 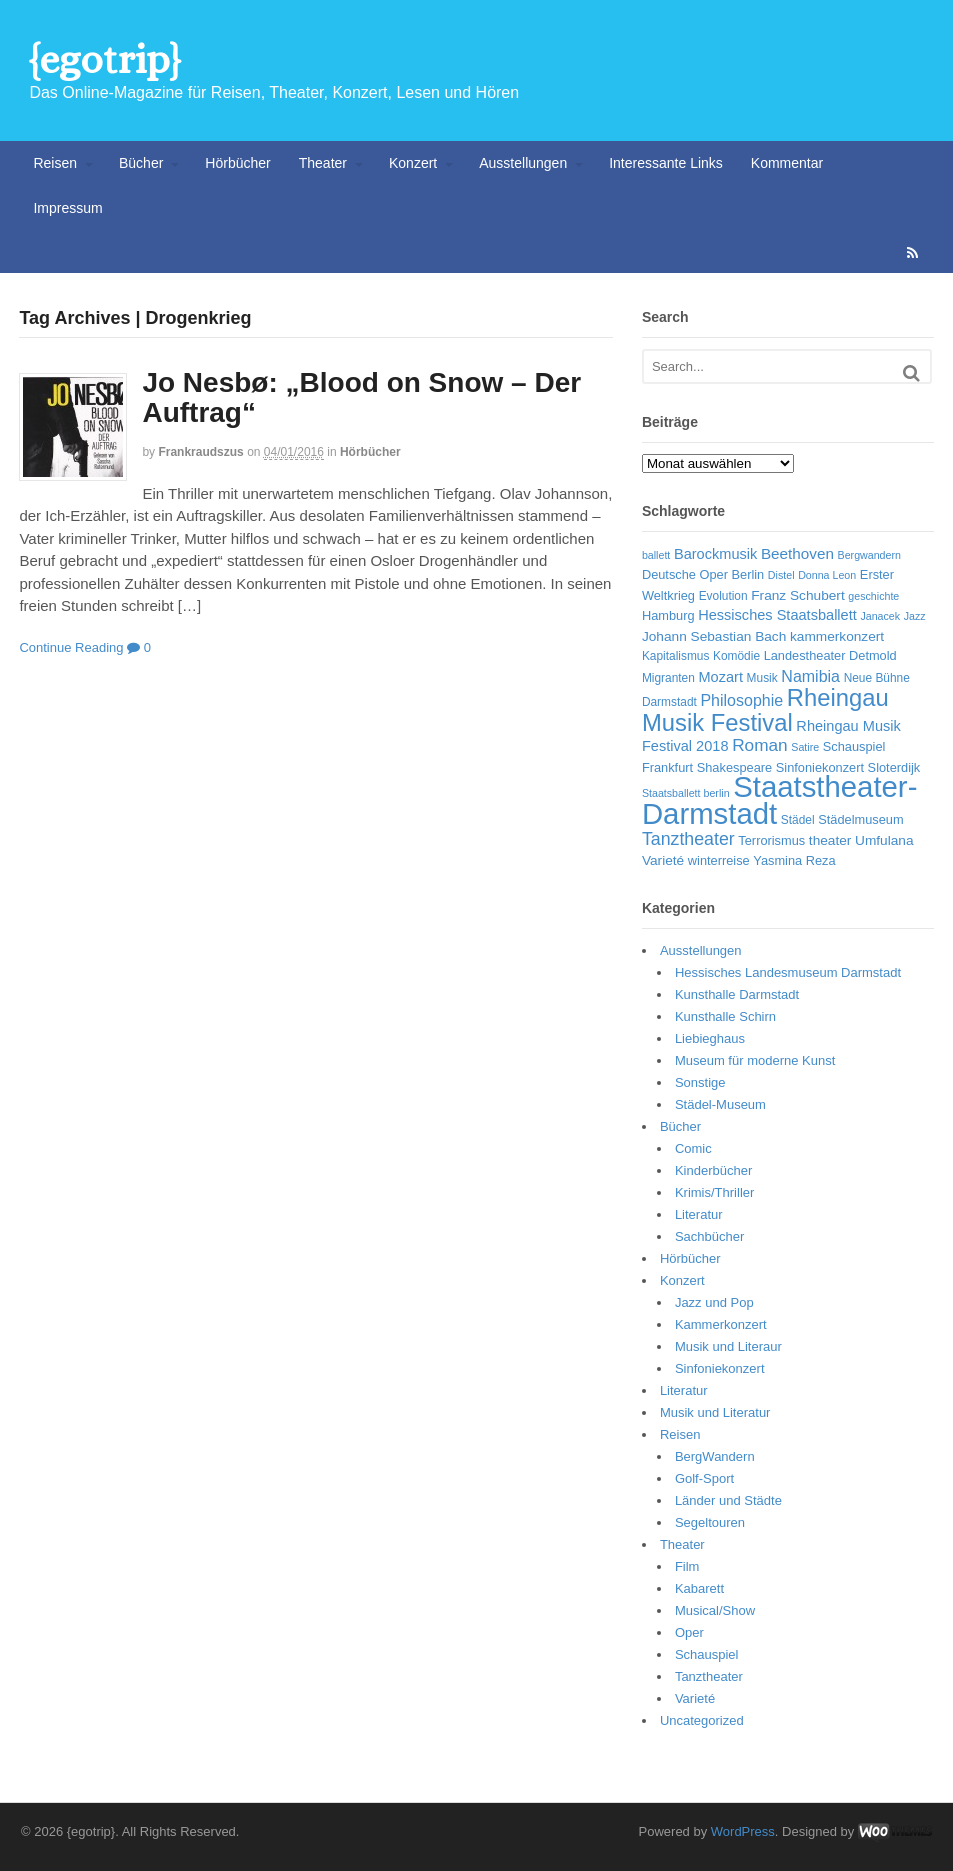 I want to click on Philosophie [Philosophie (11 Einträge)], so click(x=741, y=700).